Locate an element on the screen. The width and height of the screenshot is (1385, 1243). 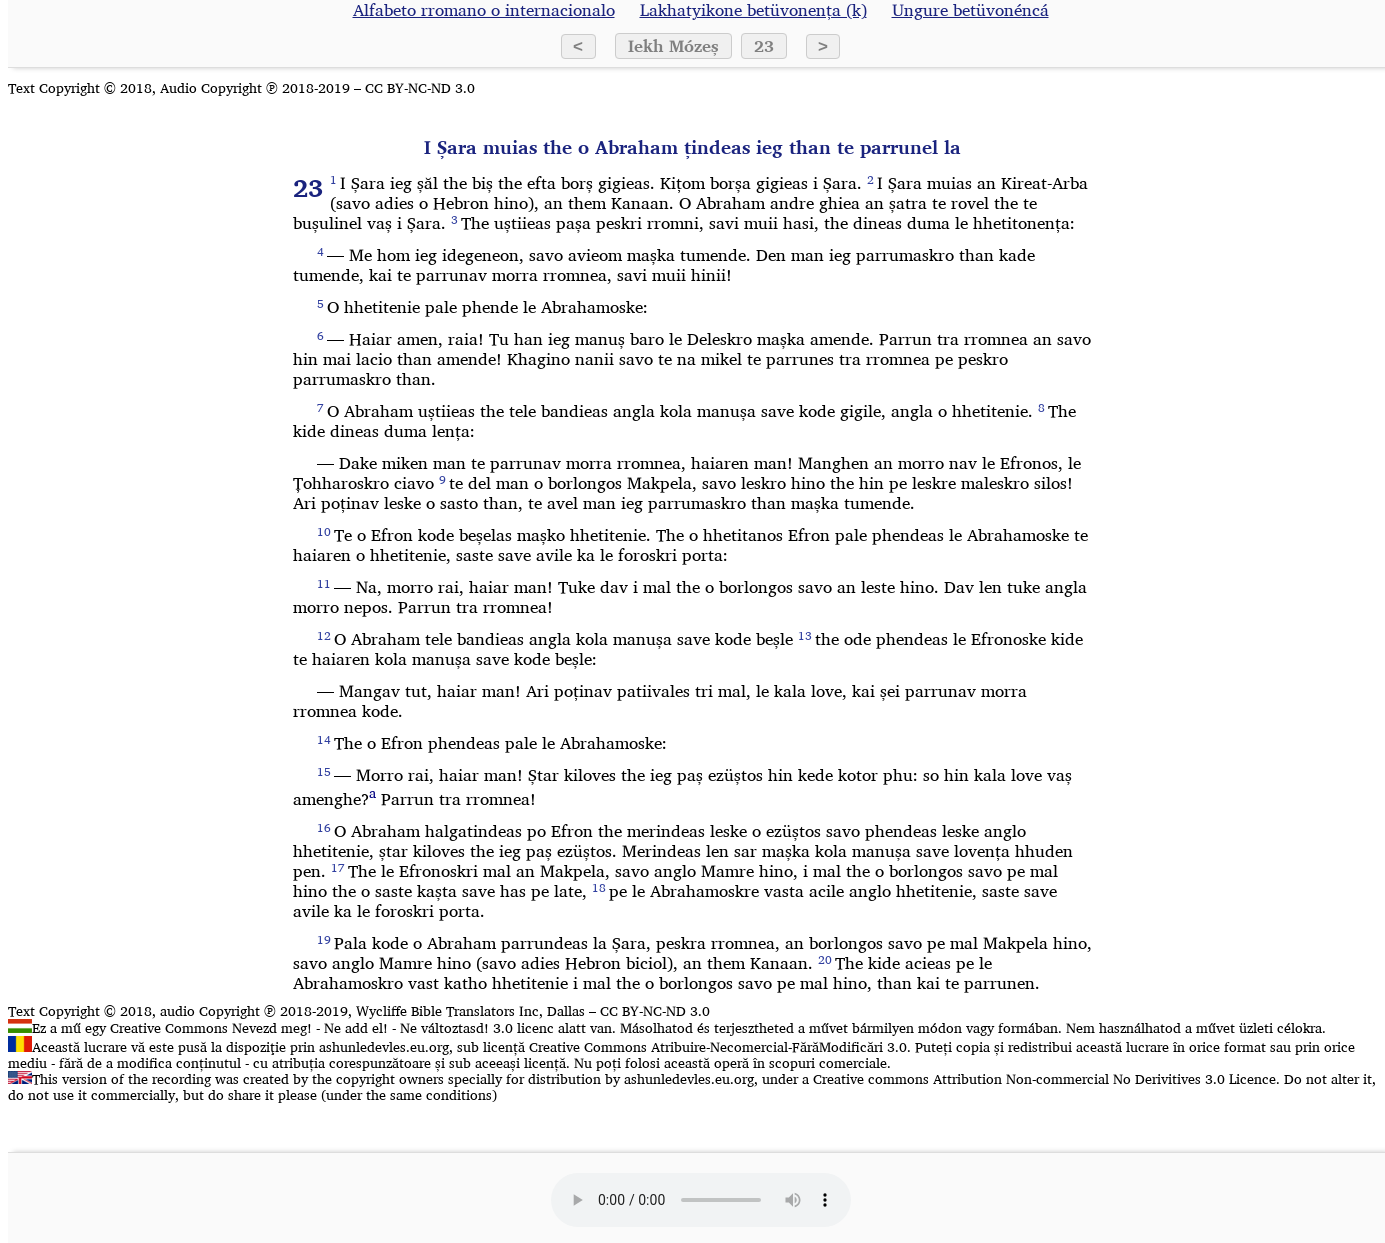
Alfabeto rromano o internacionalo is located at coordinates (484, 10).